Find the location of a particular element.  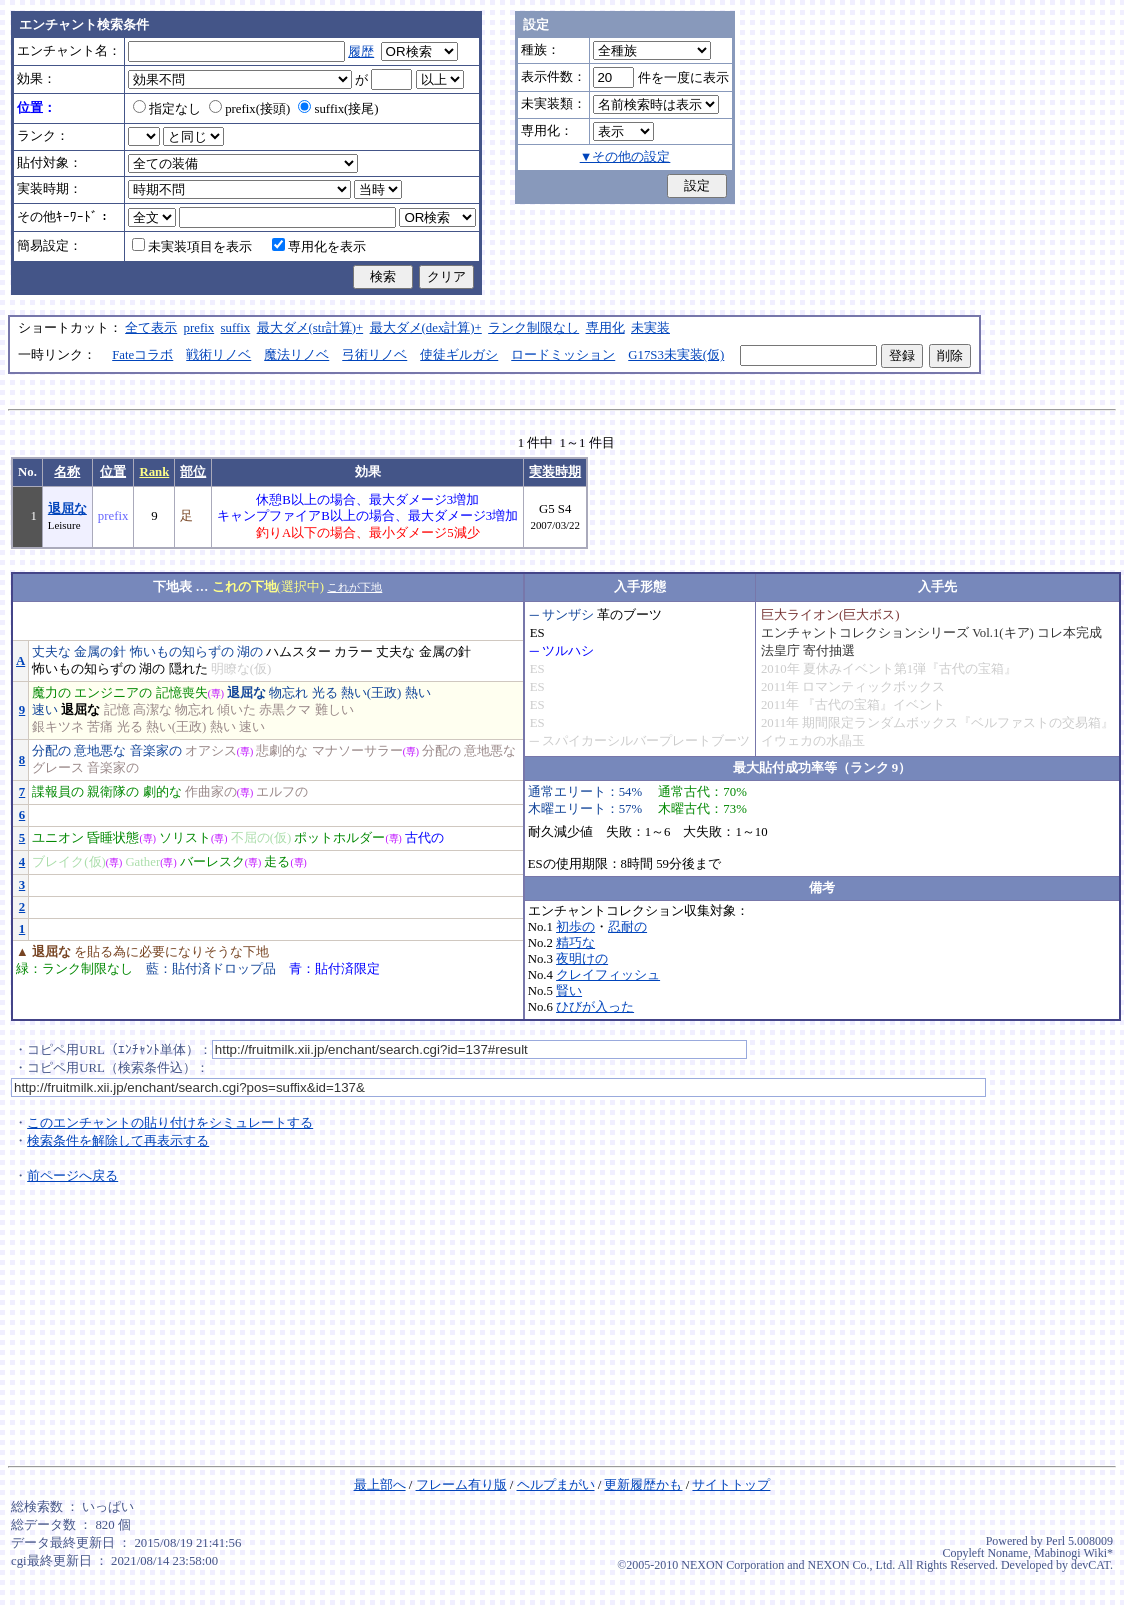

初歩の is located at coordinates (575, 927).